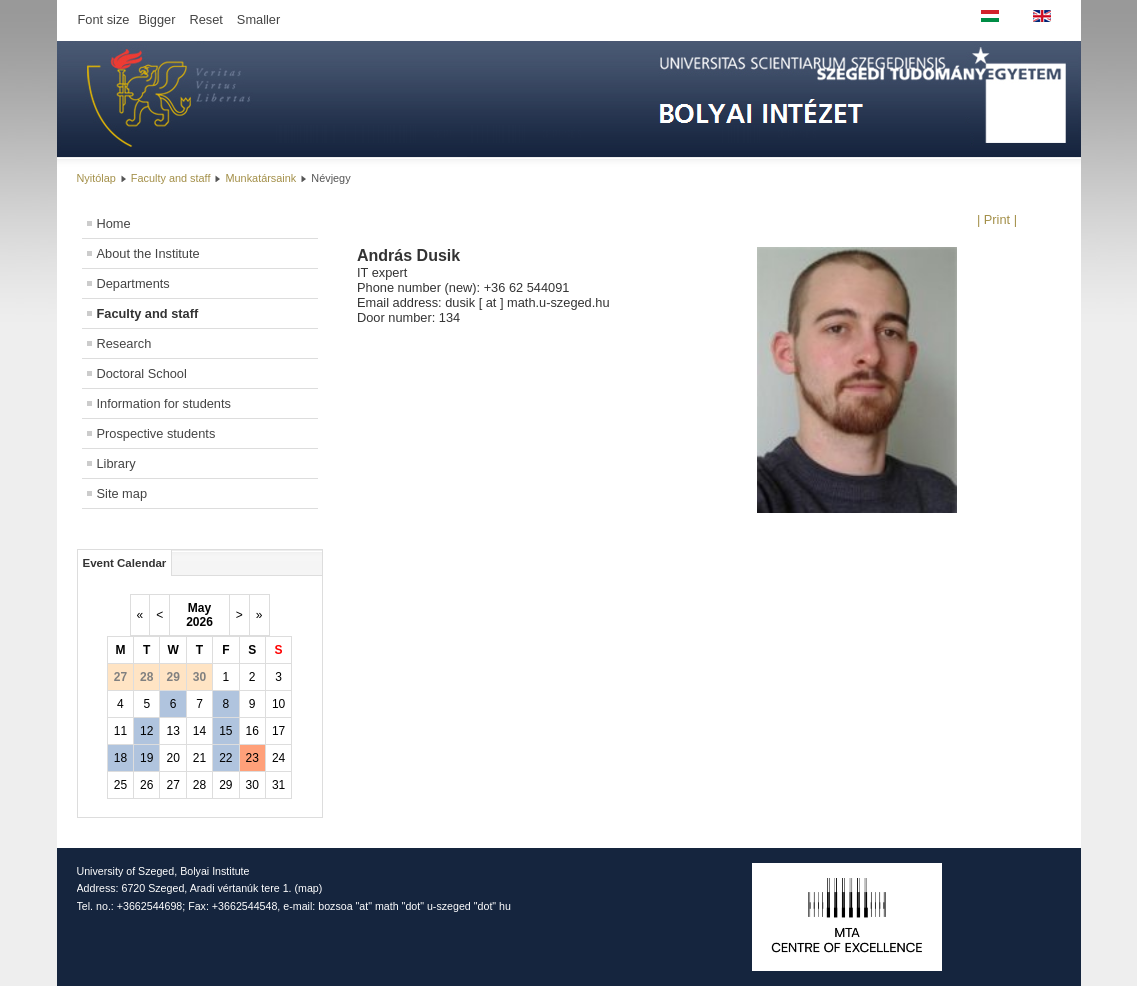 The width and height of the screenshot is (1137, 986). I want to click on Smaller, so click(258, 19).